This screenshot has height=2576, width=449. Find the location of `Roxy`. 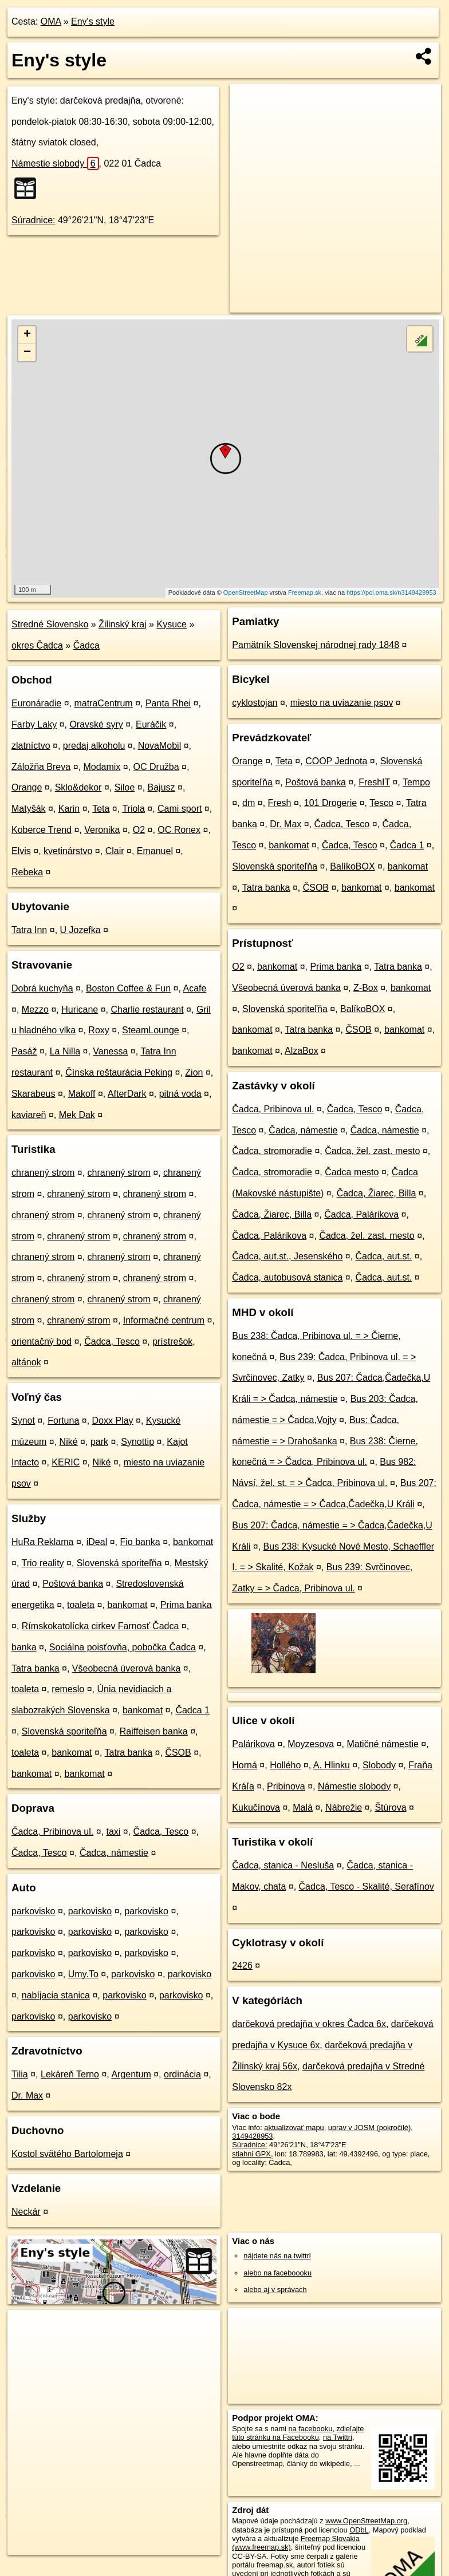

Roxy is located at coordinates (98, 1030).